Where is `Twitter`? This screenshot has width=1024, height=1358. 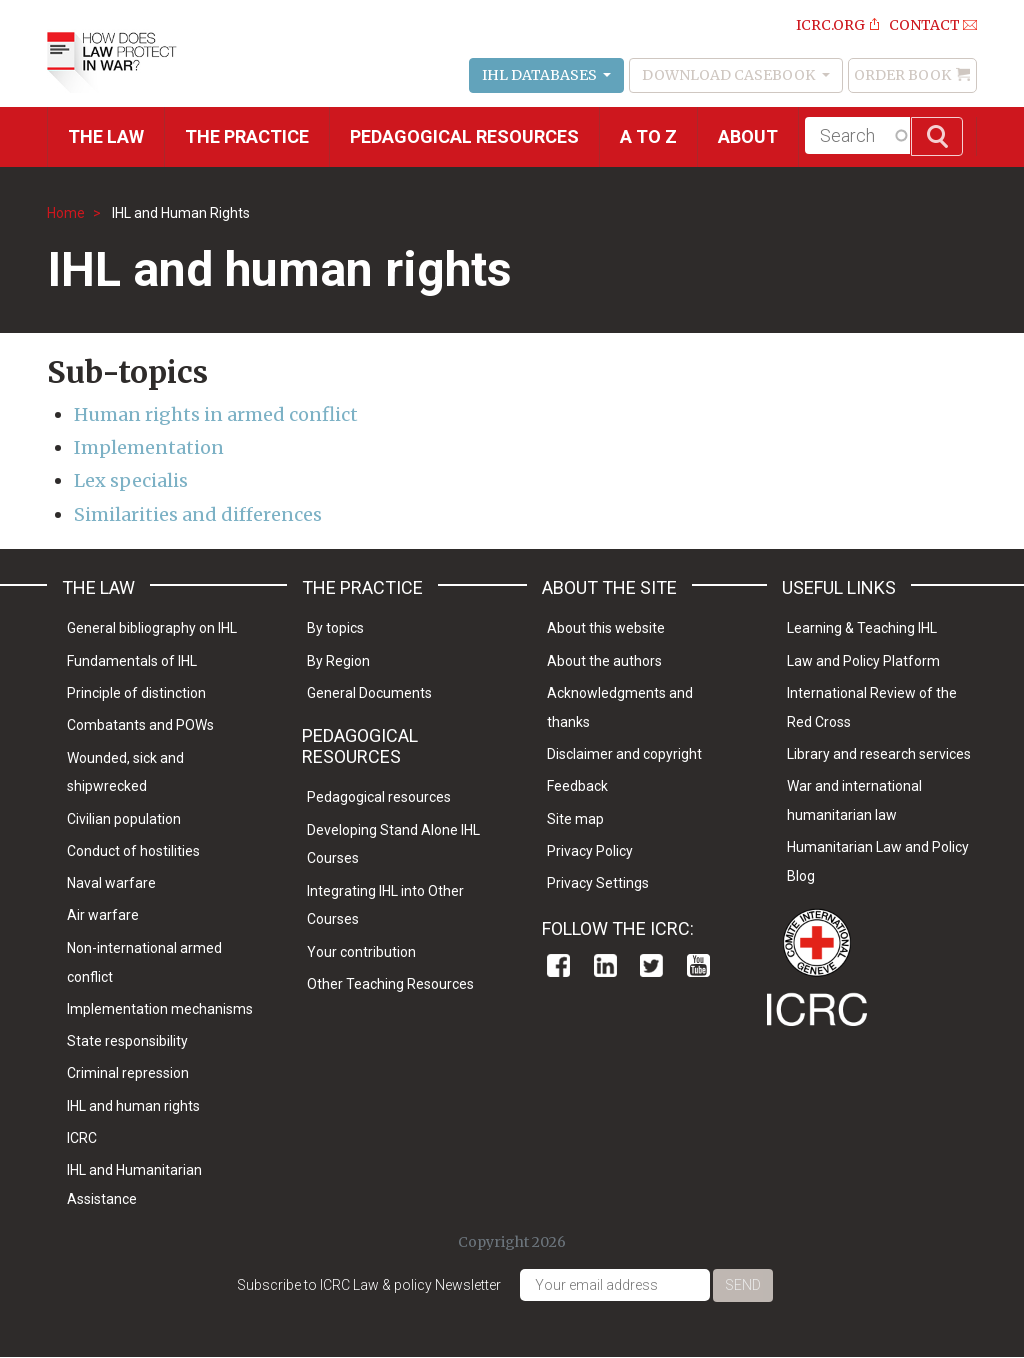
Twitter is located at coordinates (651, 965).